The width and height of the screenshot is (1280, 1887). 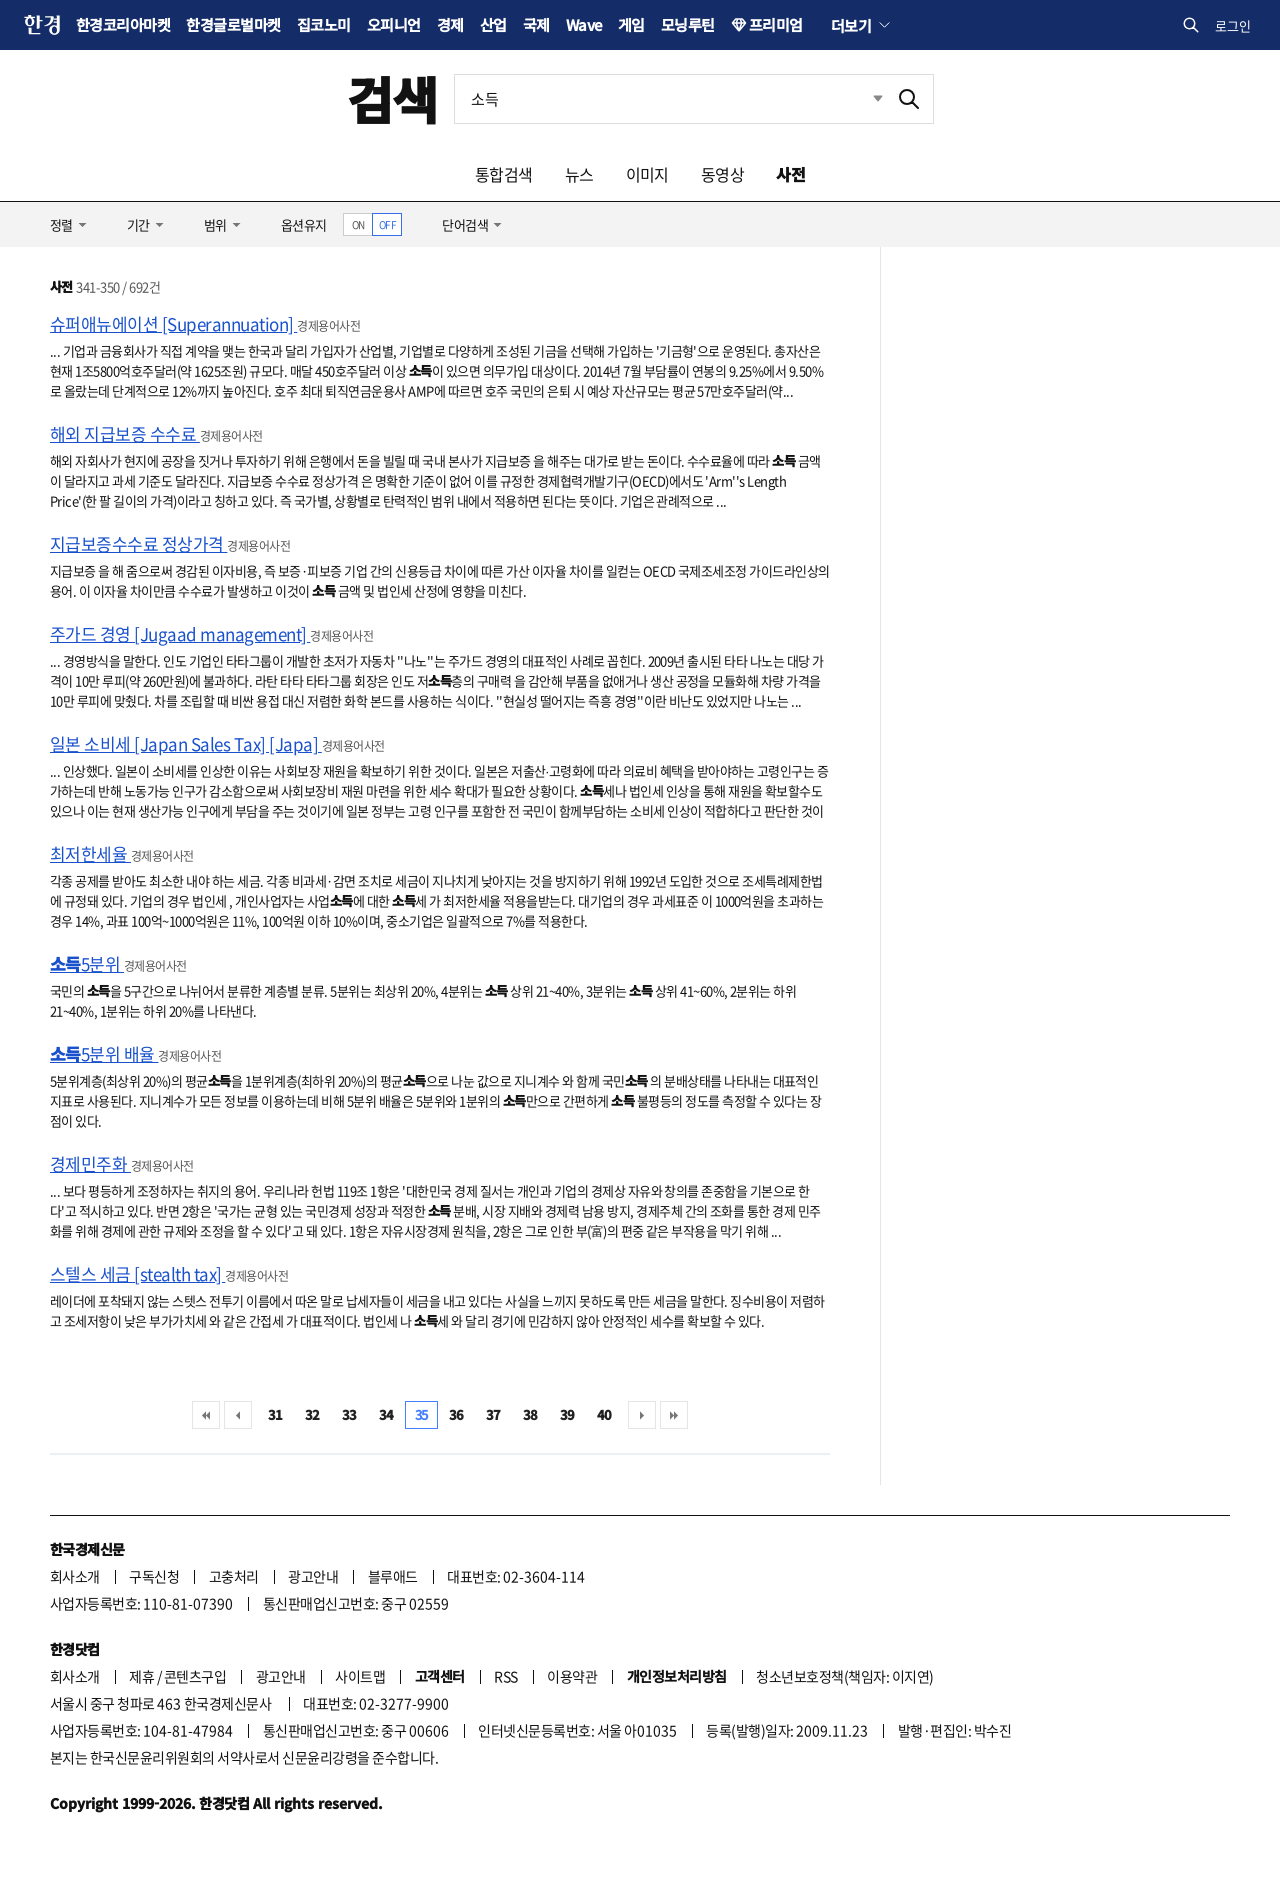 What do you see at coordinates (195, 1676) in the screenshot?
I see `콘텐츠구입` at bounding box center [195, 1676].